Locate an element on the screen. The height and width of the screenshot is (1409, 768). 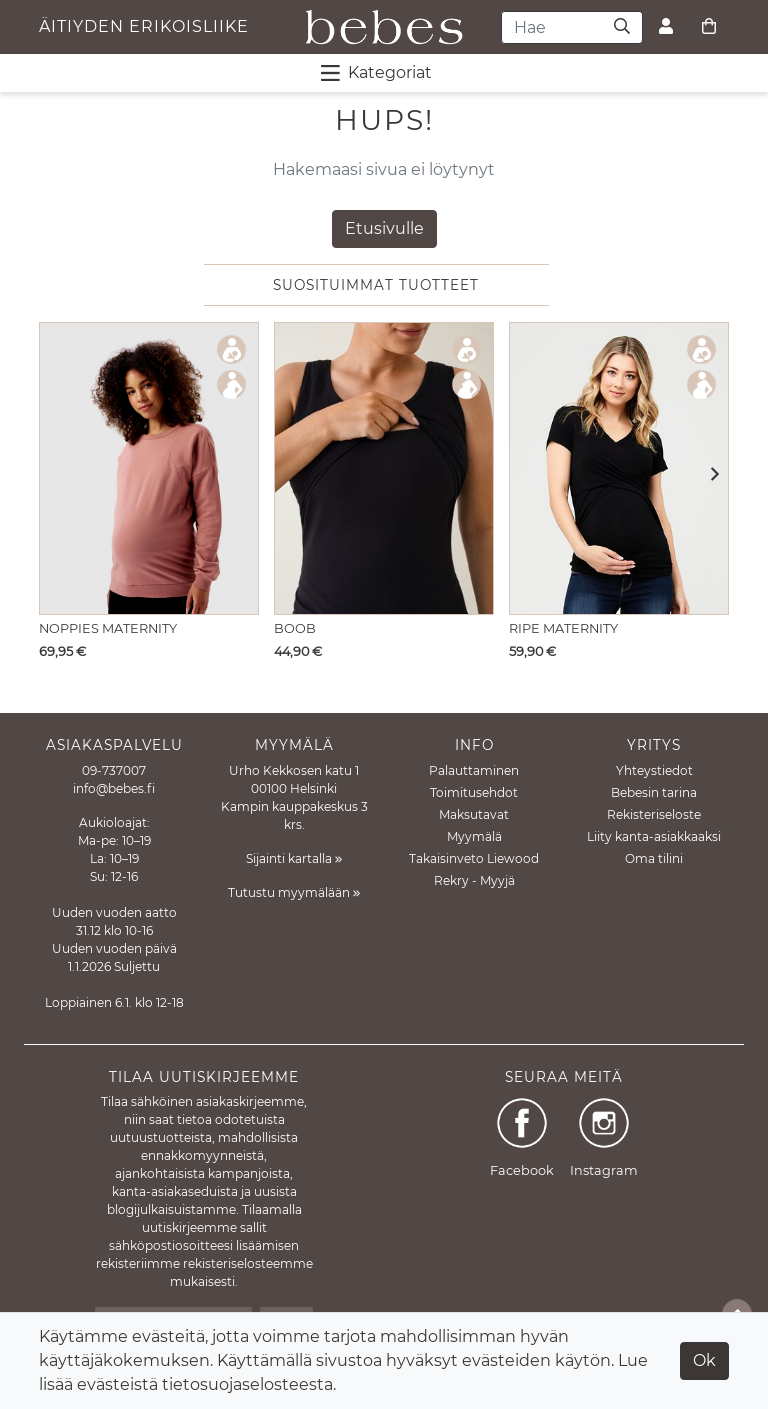
Ripe Maternity [Näytä tuote Imetys T-paita Embrace Black] is located at coordinates (563, 628).